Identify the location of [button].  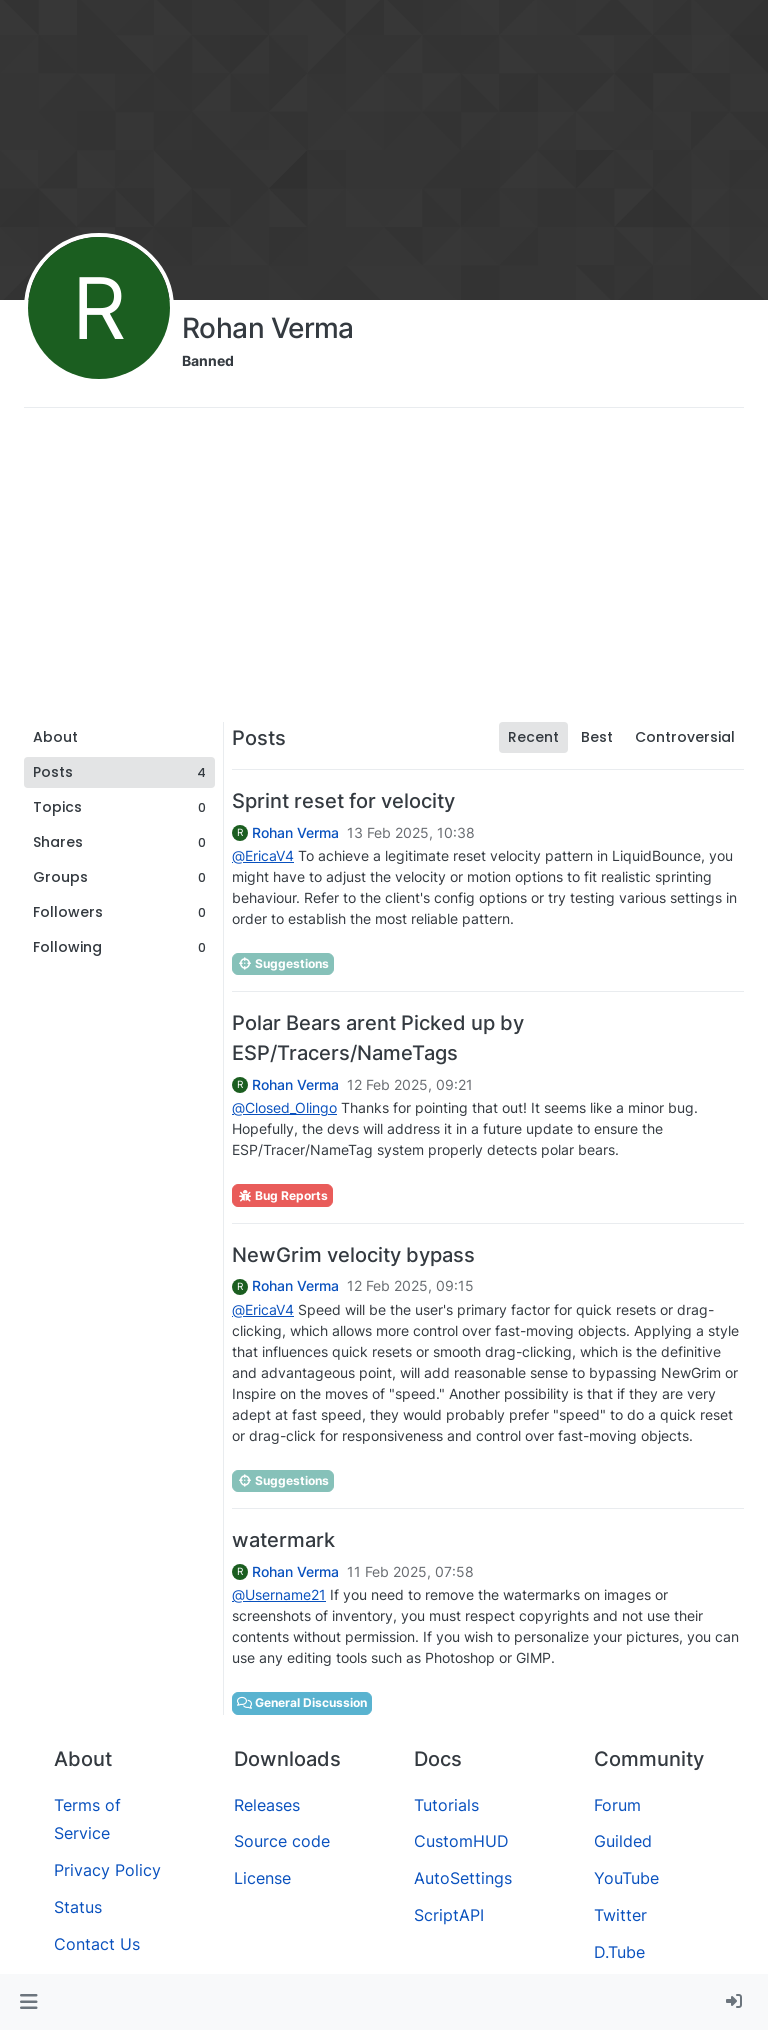
(28, 2002).